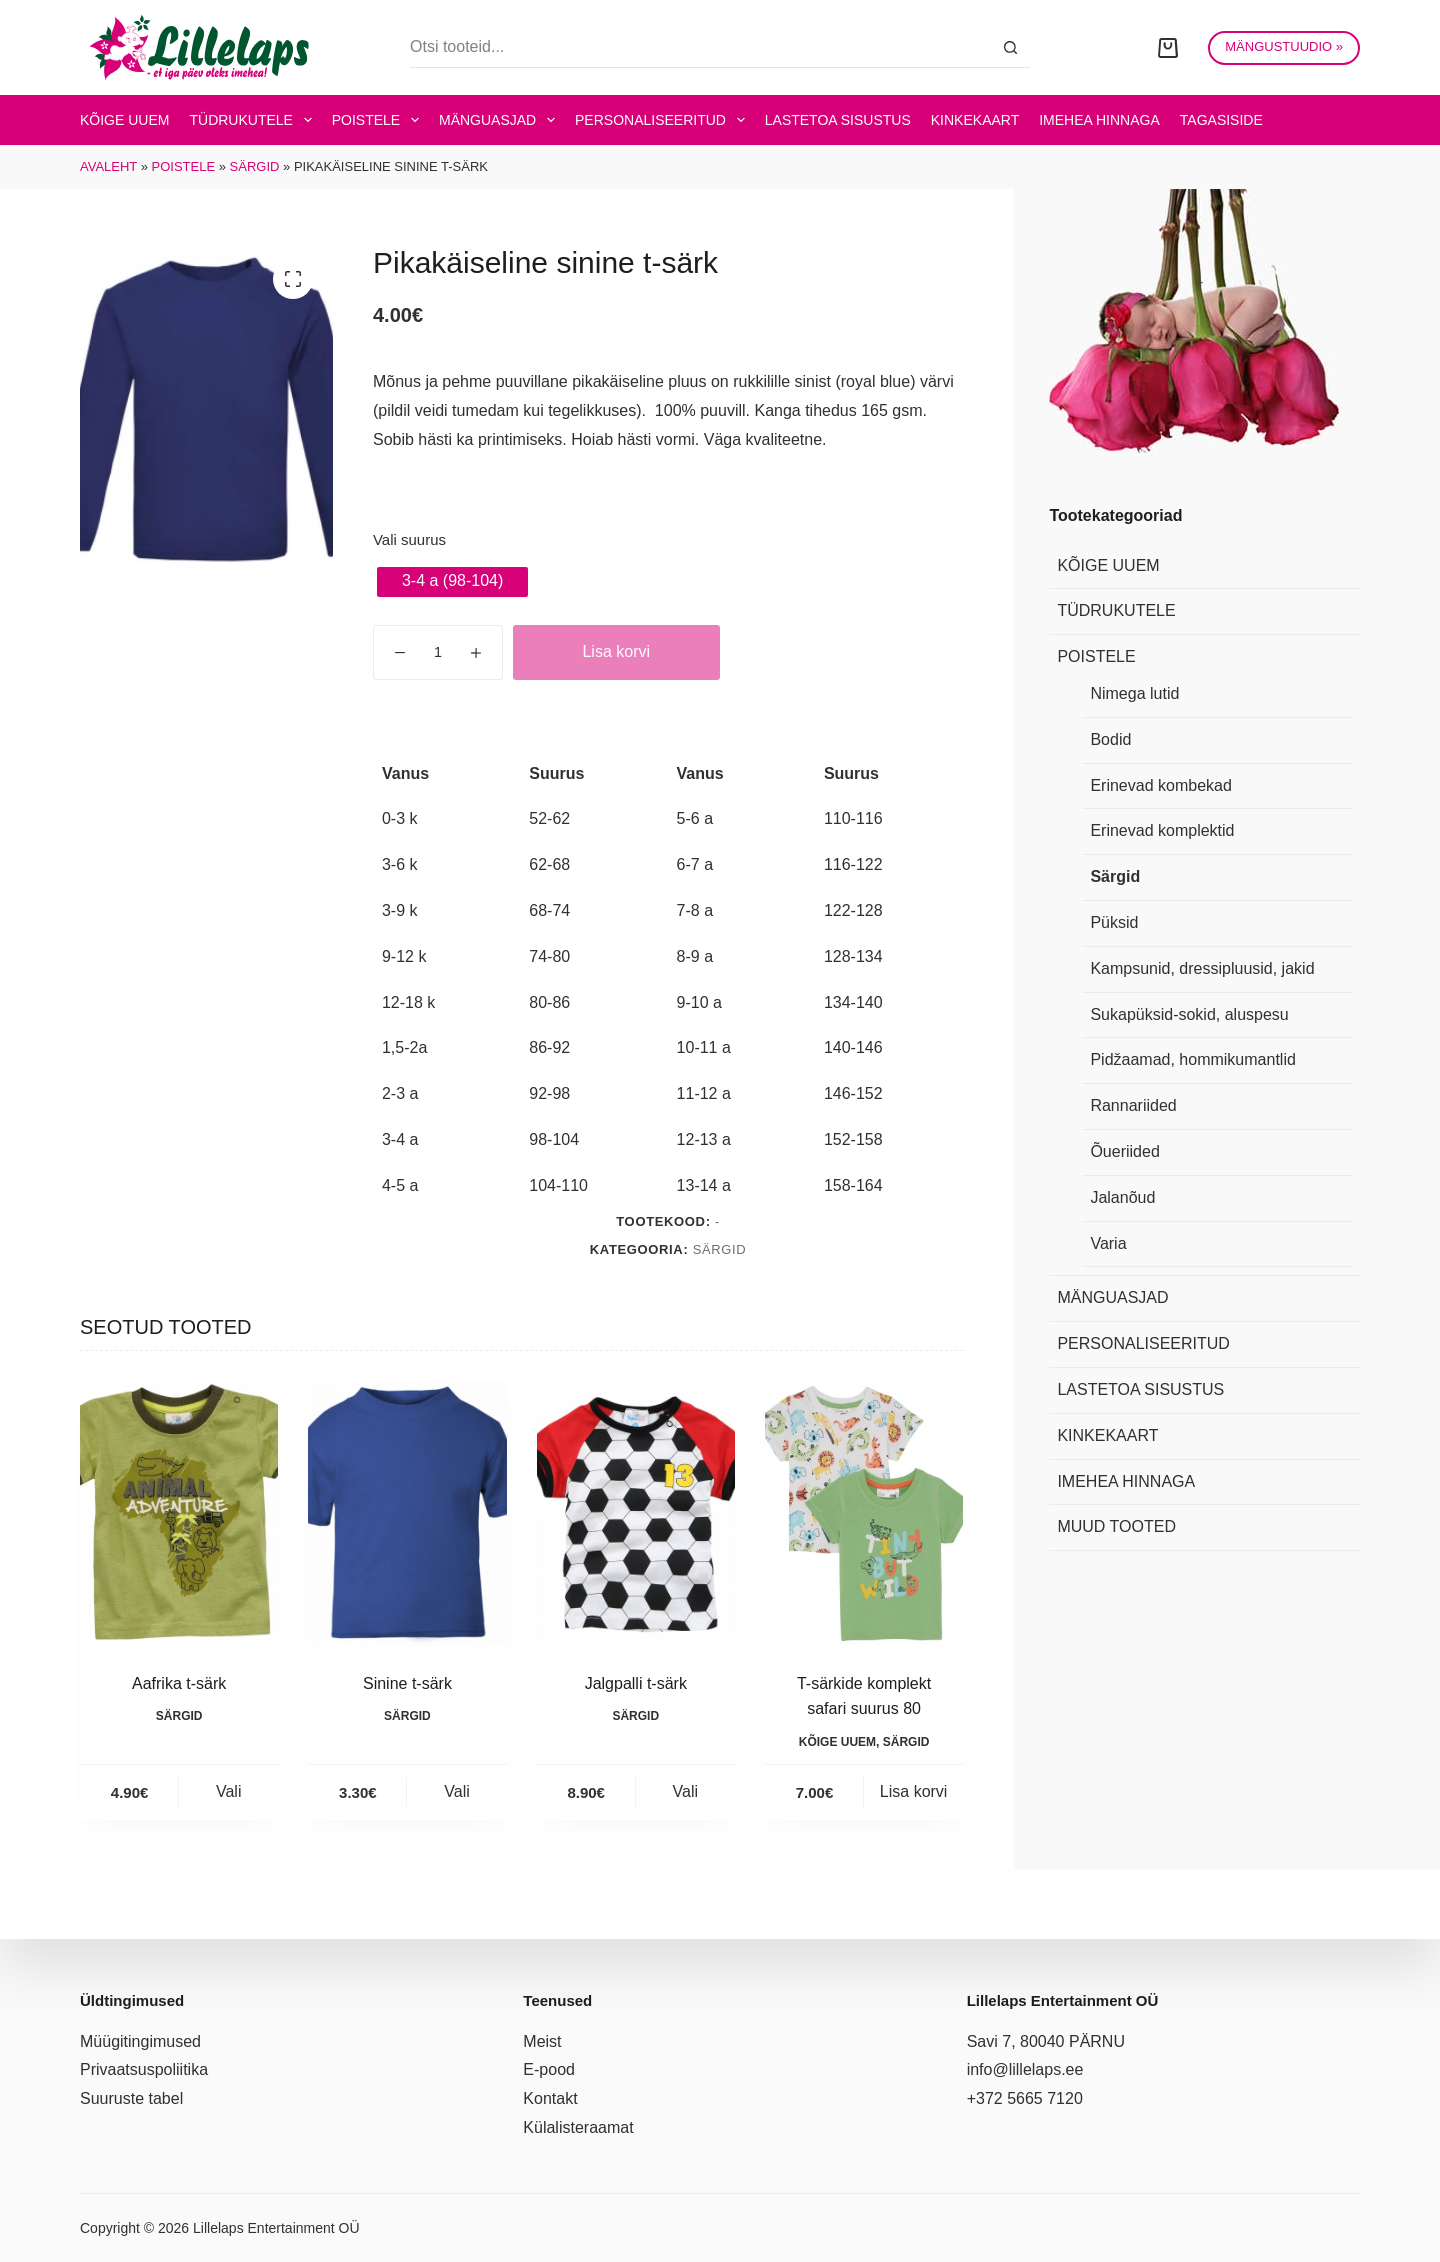 Image resolution: width=1440 pixels, height=2262 pixels. What do you see at coordinates (179, 1513) in the screenshot?
I see `[Aafrika t-särk]` at bounding box center [179, 1513].